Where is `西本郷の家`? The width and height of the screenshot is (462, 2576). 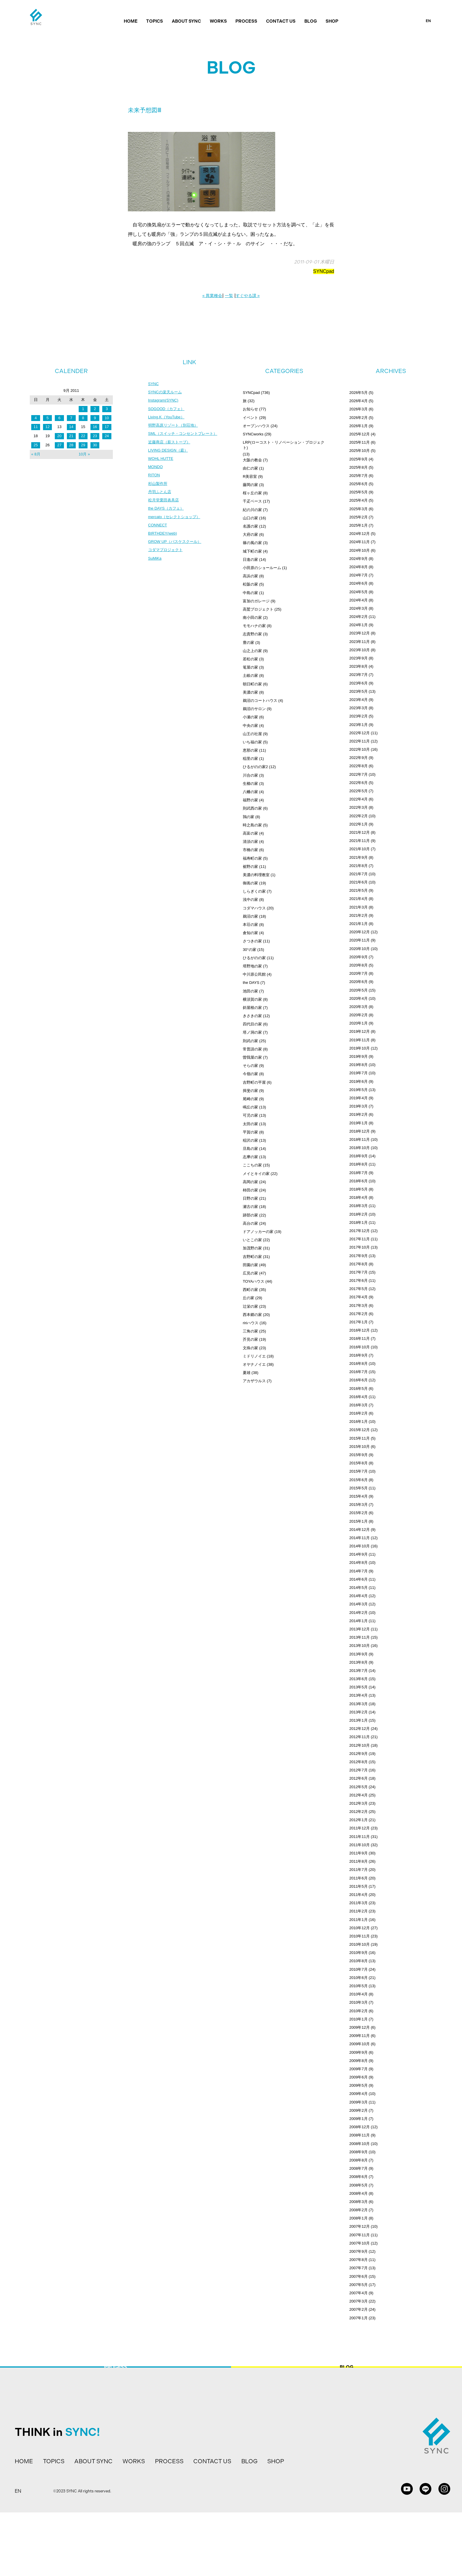
西本郷の家 is located at coordinates (252, 1314).